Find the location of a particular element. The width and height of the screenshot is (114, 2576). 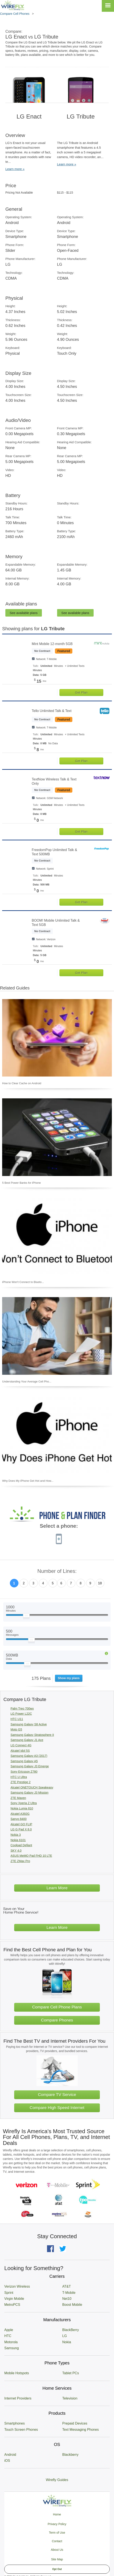

Sony Ericsson Z780 is located at coordinates (24, 1771).